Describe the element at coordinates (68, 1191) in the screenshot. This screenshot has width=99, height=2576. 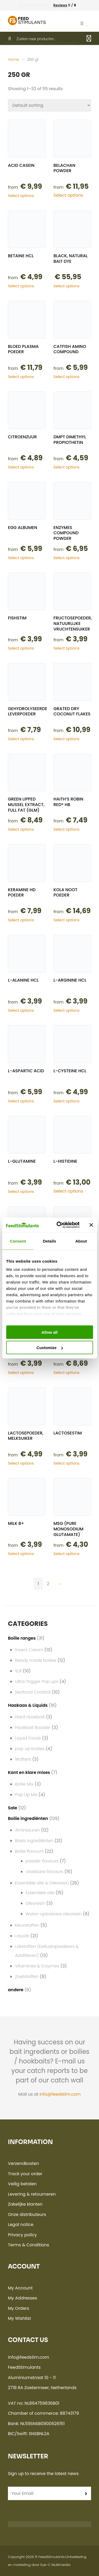
I see `Select options [Select options for “L-Histidine”]` at that location.